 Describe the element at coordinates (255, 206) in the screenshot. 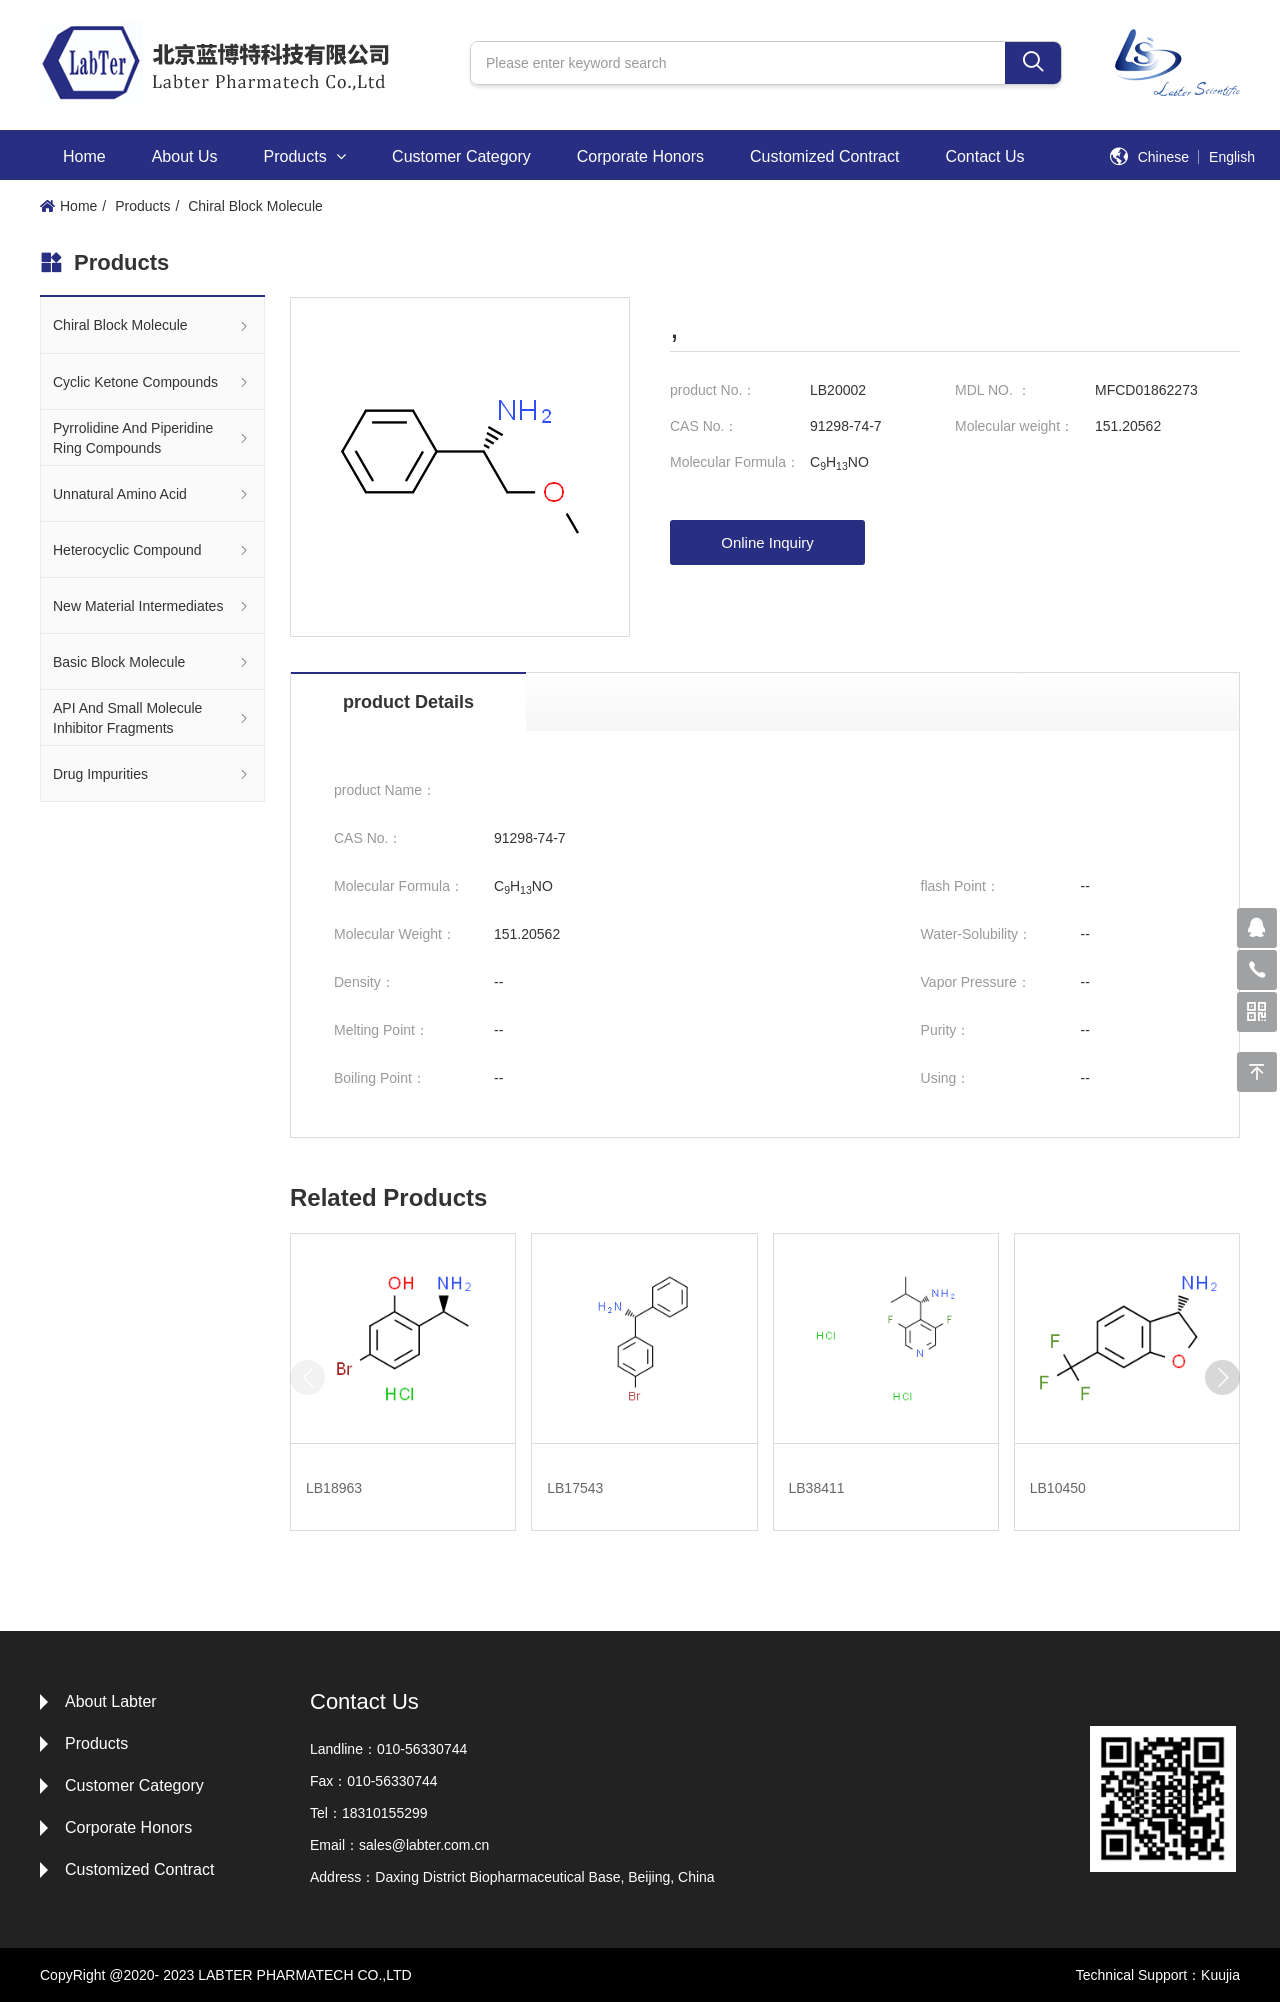

I see `Chiral Block Molecule` at that location.